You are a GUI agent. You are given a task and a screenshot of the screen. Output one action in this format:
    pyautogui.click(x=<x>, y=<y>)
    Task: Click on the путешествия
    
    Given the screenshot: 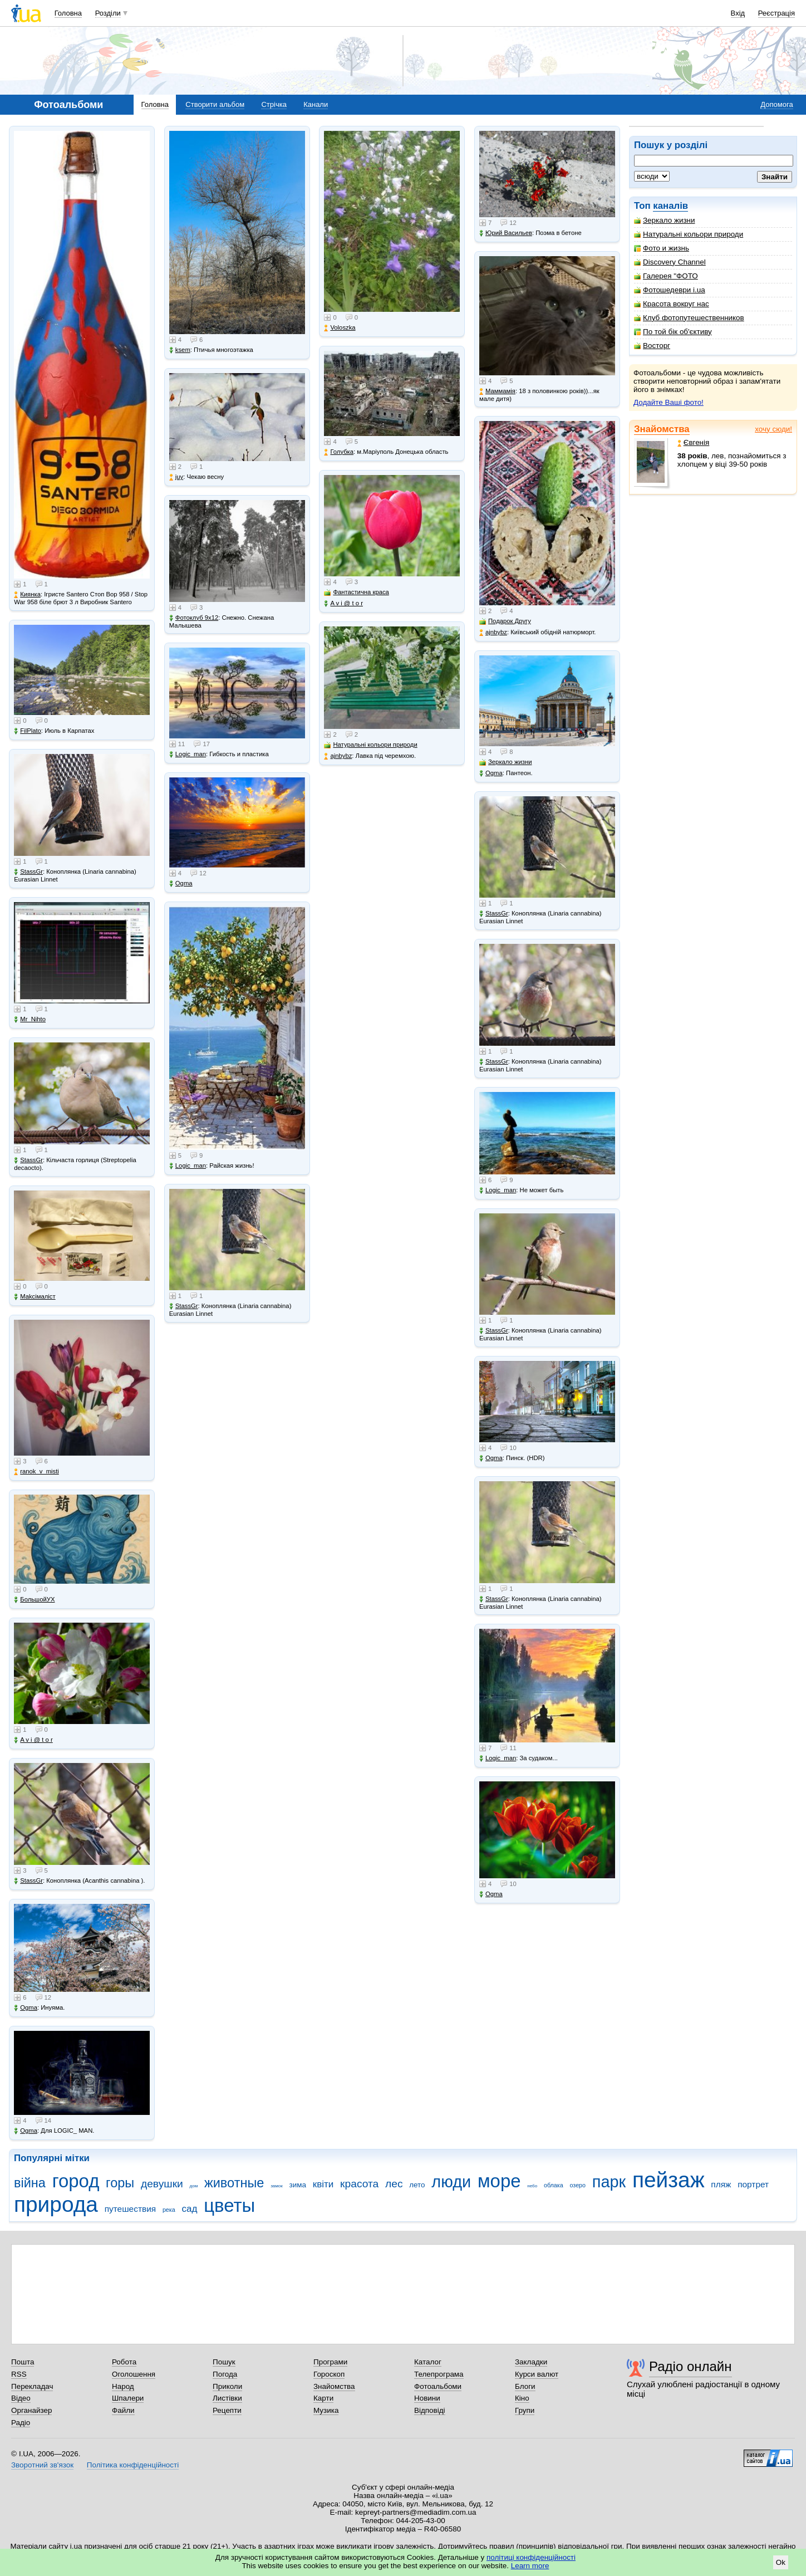 What is the action you would take?
    pyautogui.click(x=130, y=2208)
    